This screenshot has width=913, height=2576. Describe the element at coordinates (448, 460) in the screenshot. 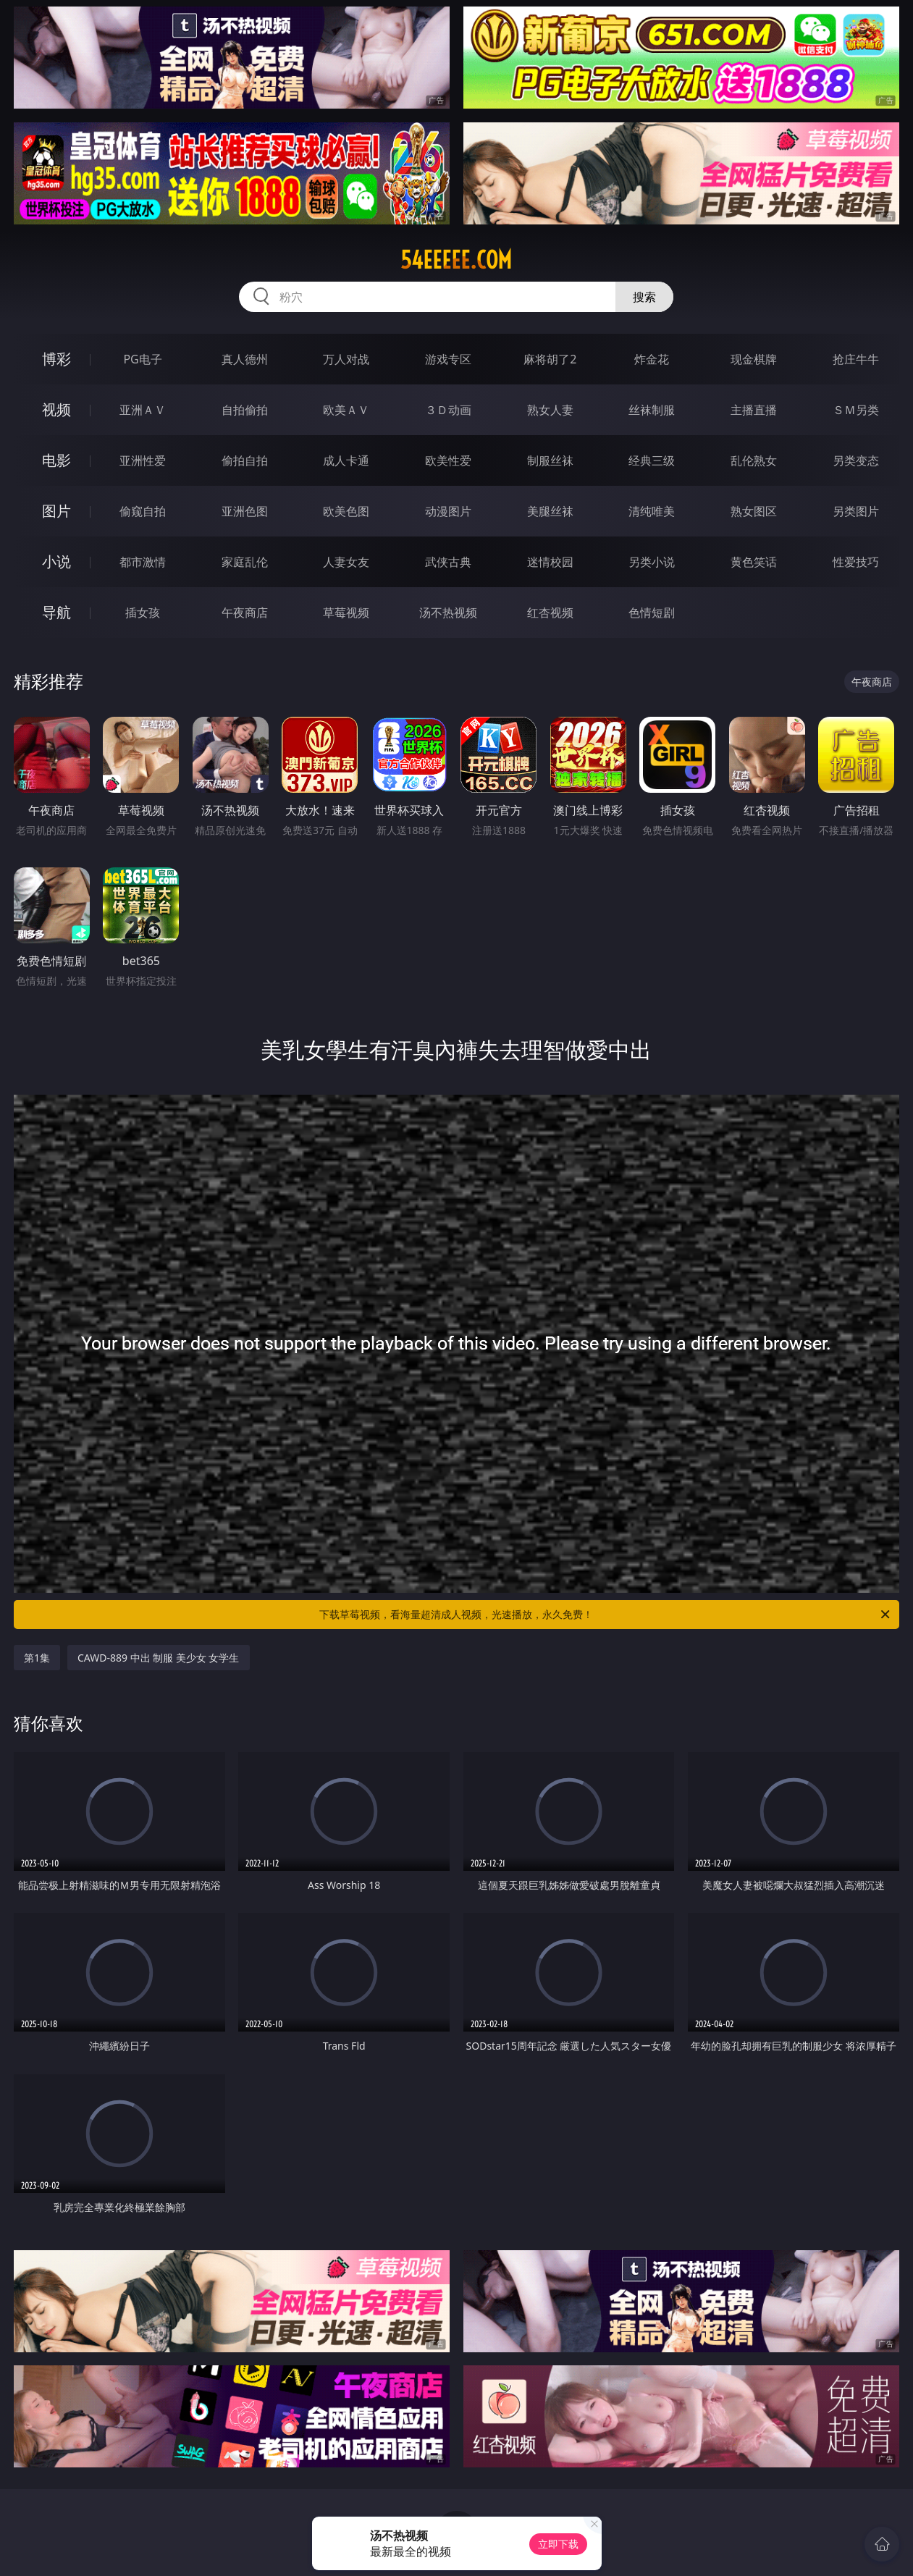

I see `欧美性爱` at that location.